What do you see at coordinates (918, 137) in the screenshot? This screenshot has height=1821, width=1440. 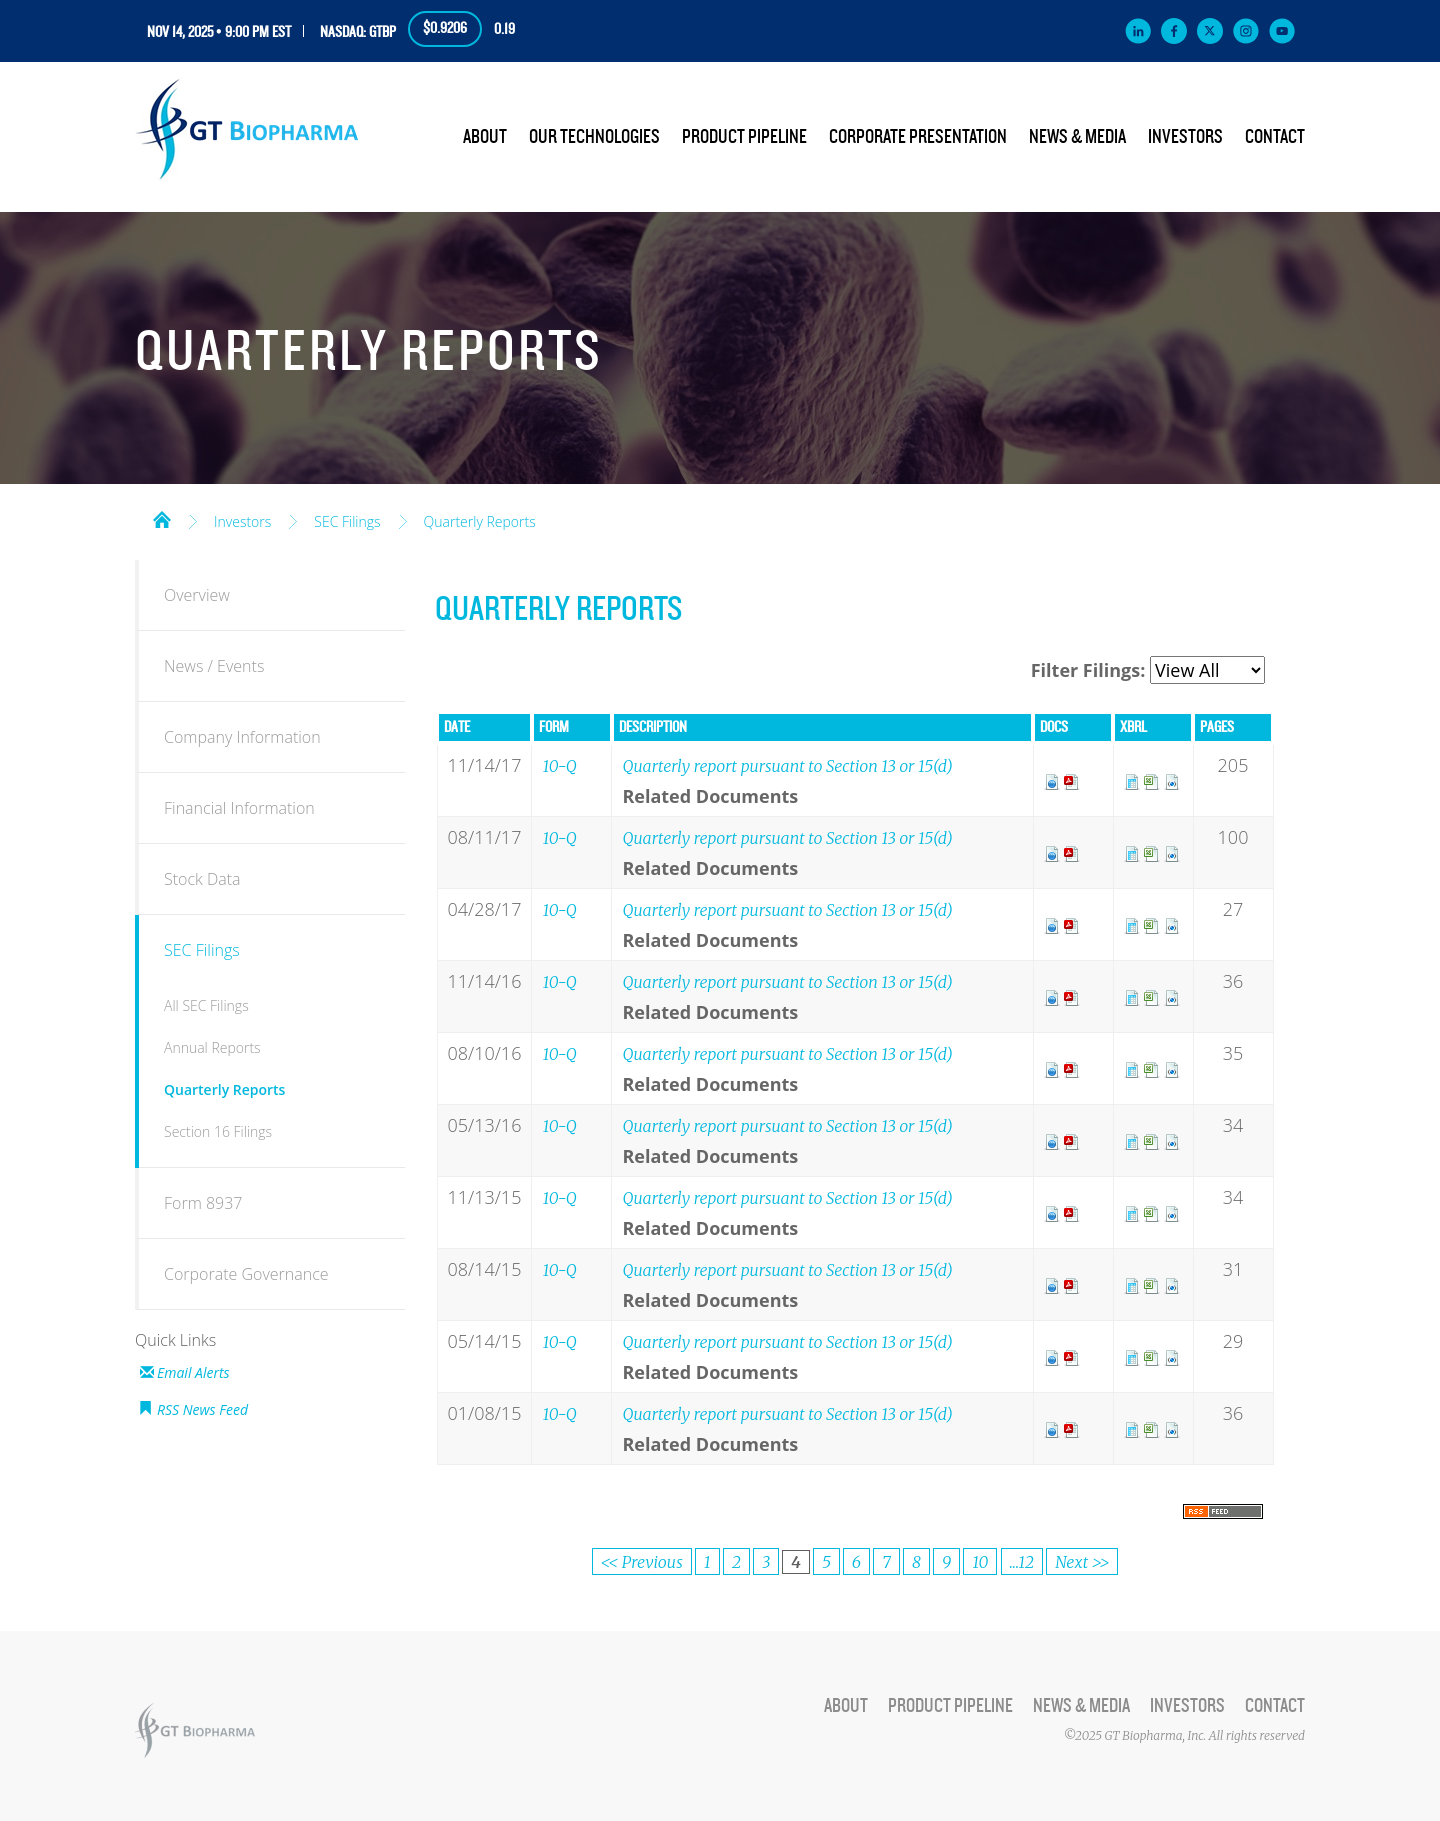 I see `Corporate Presentation` at bounding box center [918, 137].